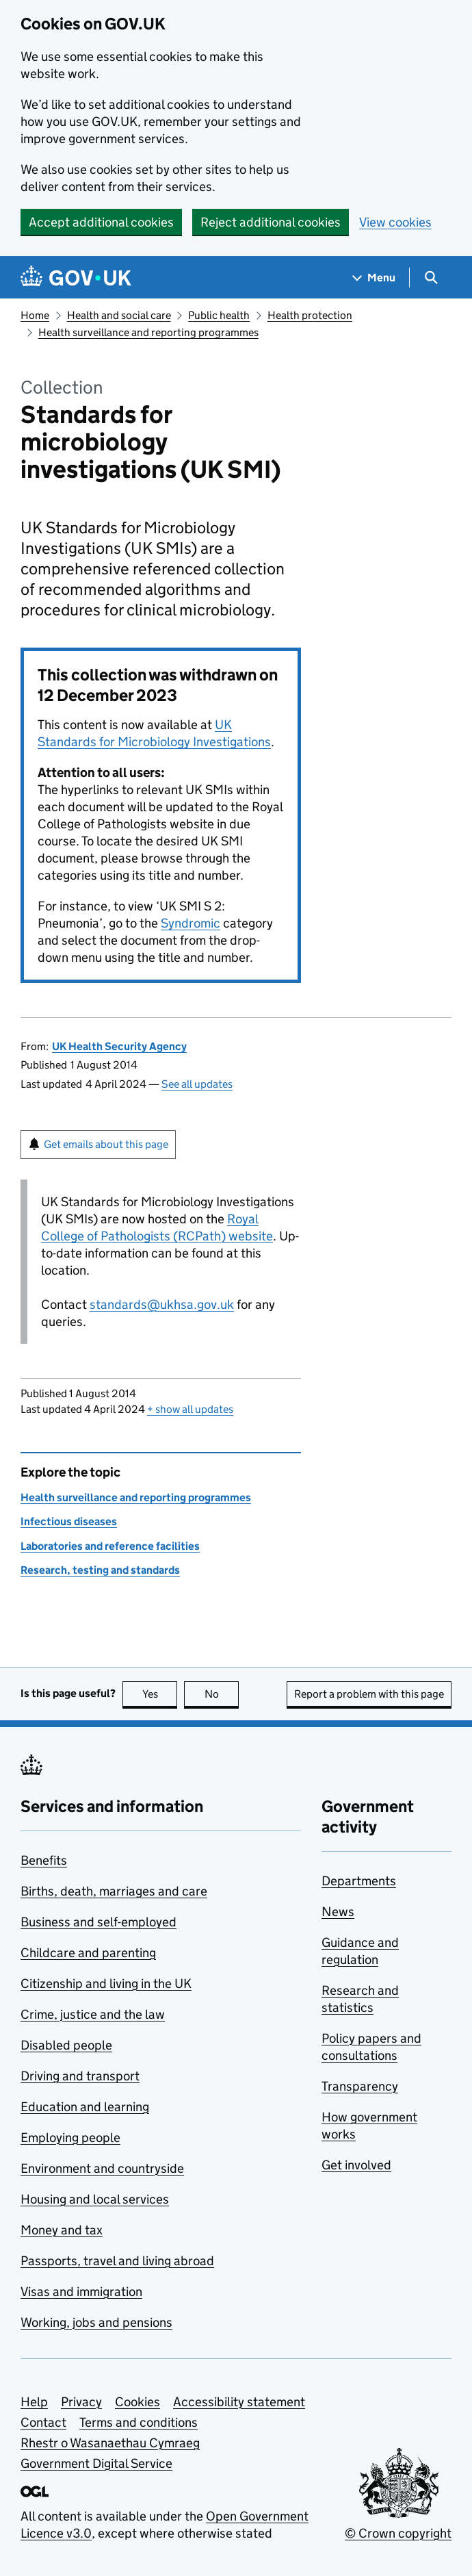  What do you see at coordinates (76, 277) in the screenshot?
I see `[Go to the GOV.UK homepage]` at bounding box center [76, 277].